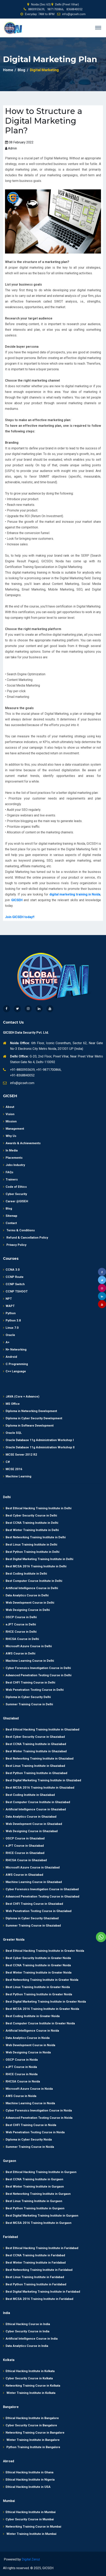 The height and width of the screenshot is (2576, 106). I want to click on RHCSA Course in Noida, so click(21, 2081).